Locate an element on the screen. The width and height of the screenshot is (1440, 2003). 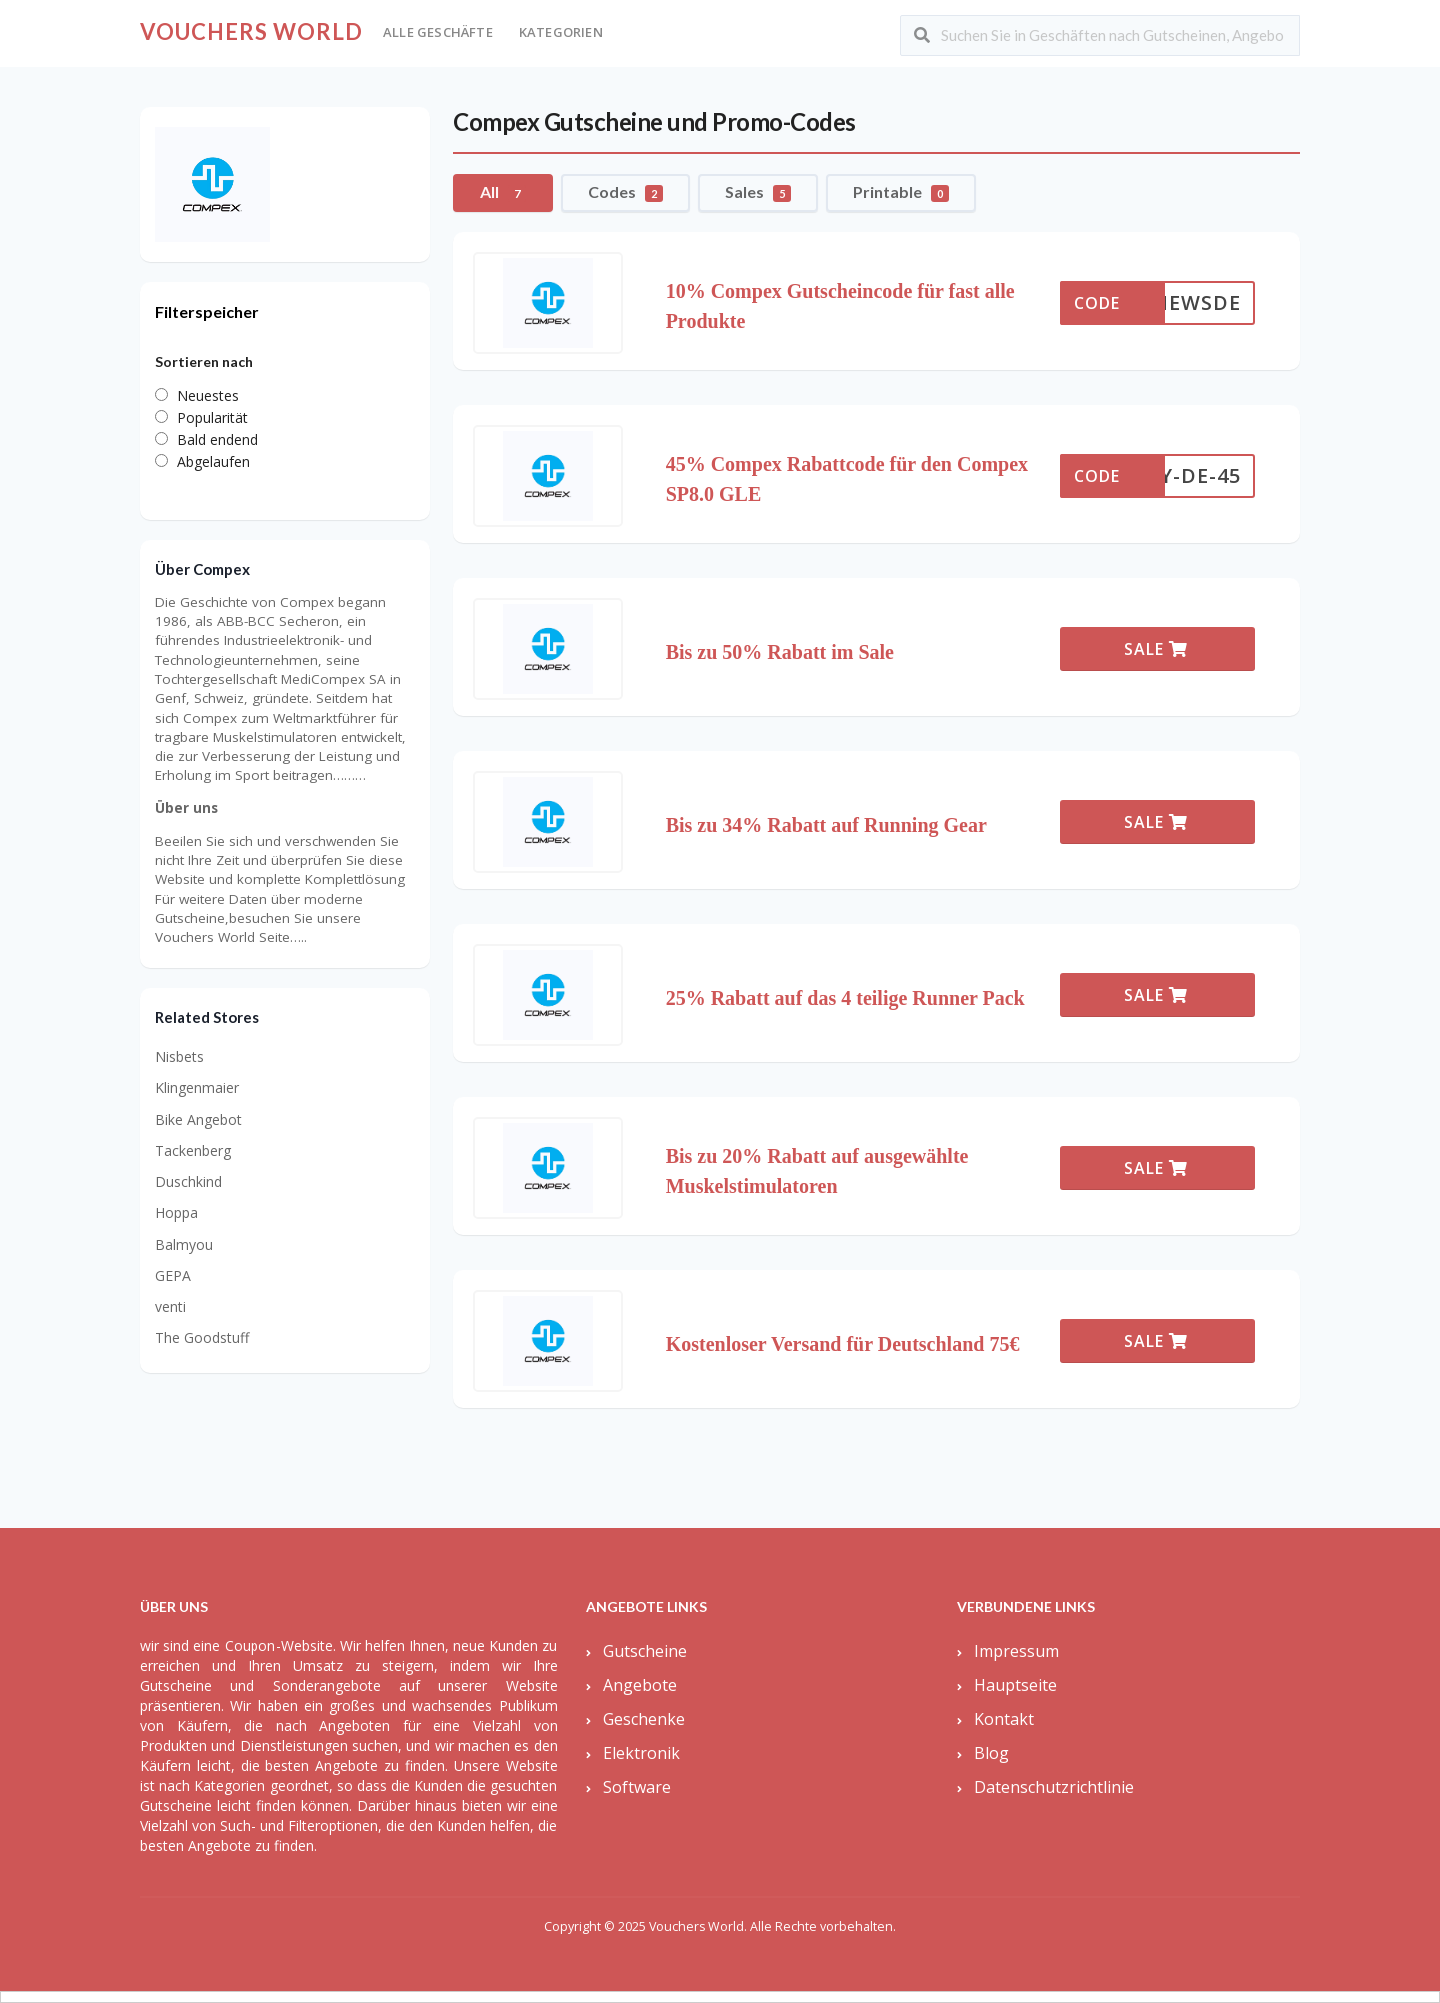
Impressum is located at coordinates (1016, 1651).